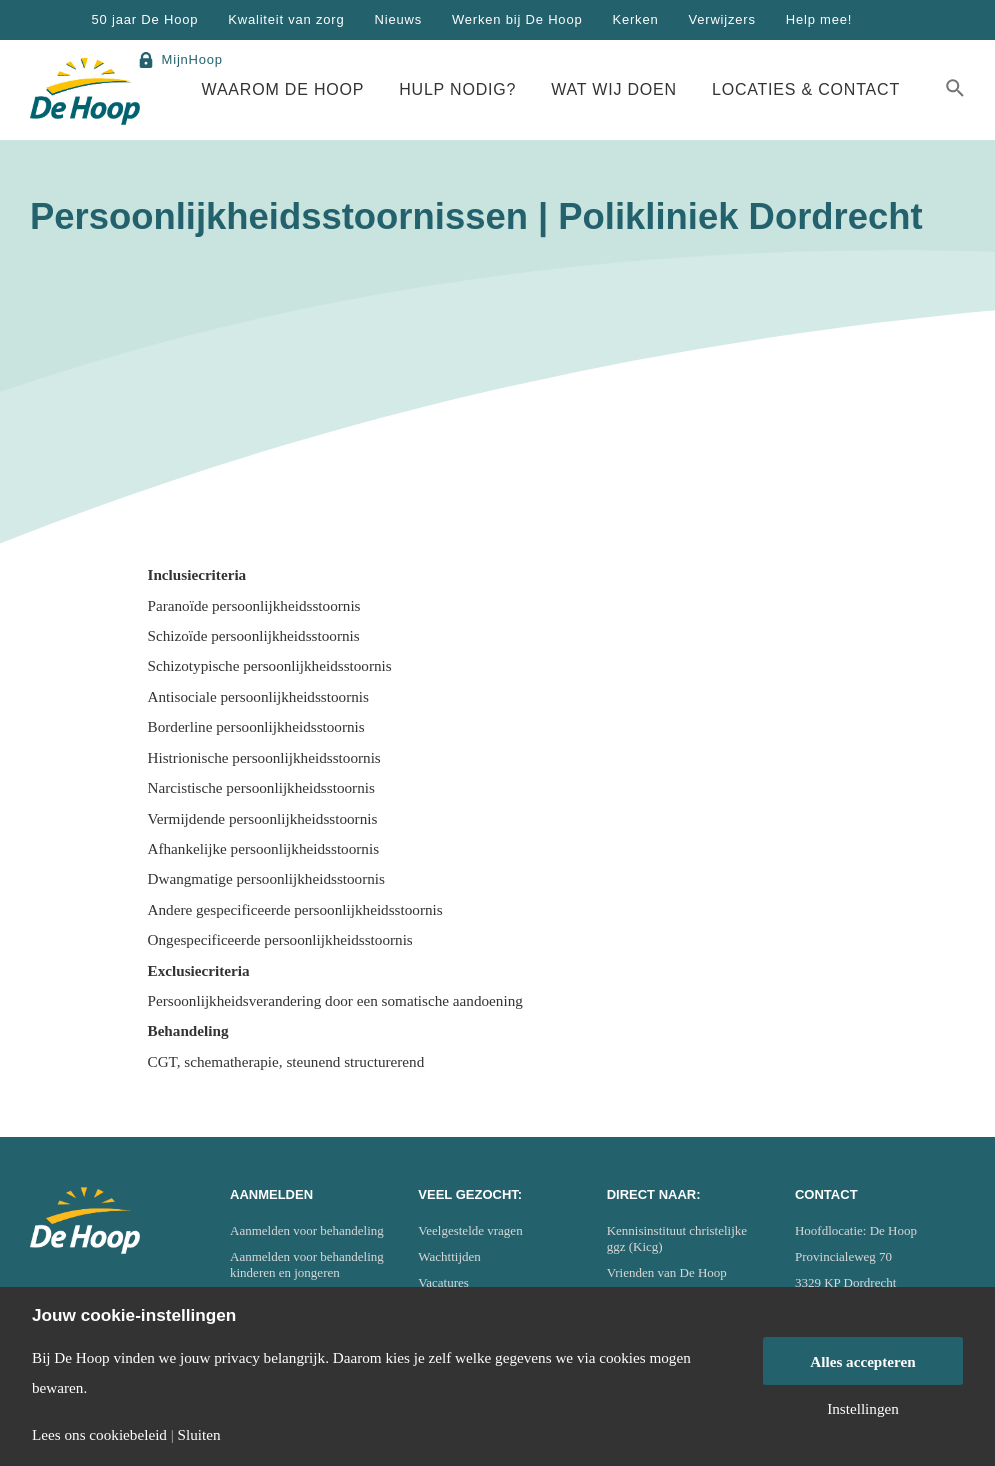 Image resolution: width=995 pixels, height=1466 pixels. What do you see at coordinates (307, 1230) in the screenshot?
I see `Aanmelden voor behandeling` at bounding box center [307, 1230].